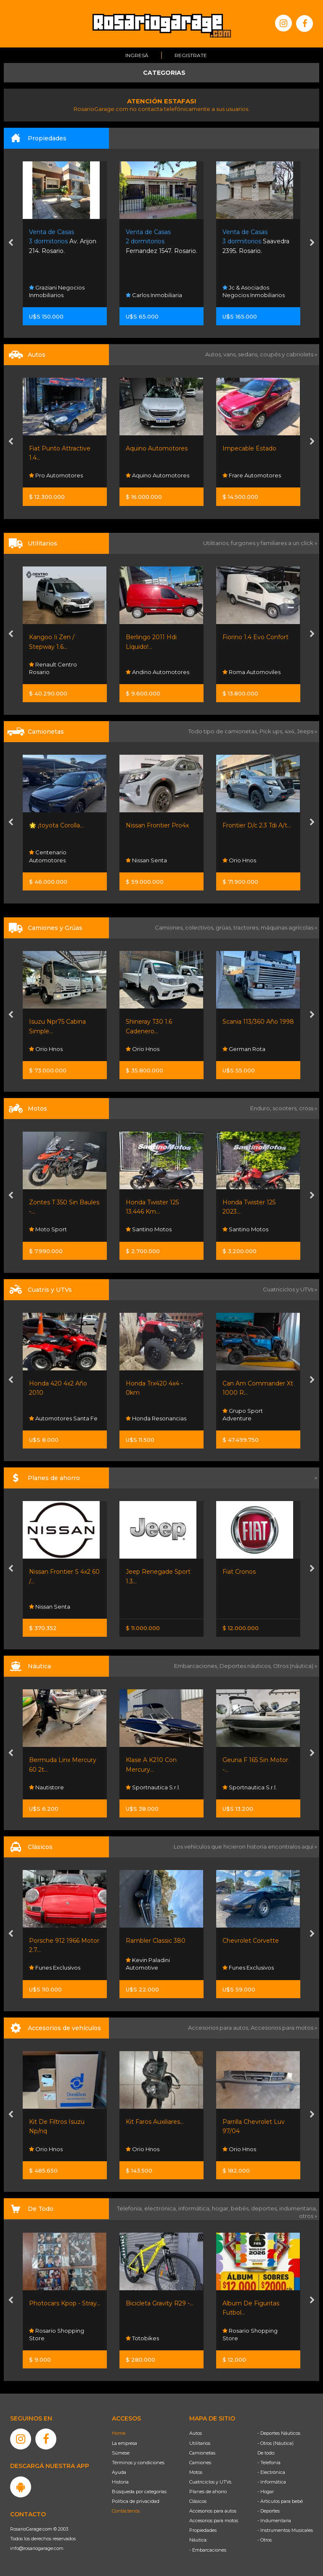  What do you see at coordinates (265, 2208) in the screenshot?
I see `deportes,` at bounding box center [265, 2208].